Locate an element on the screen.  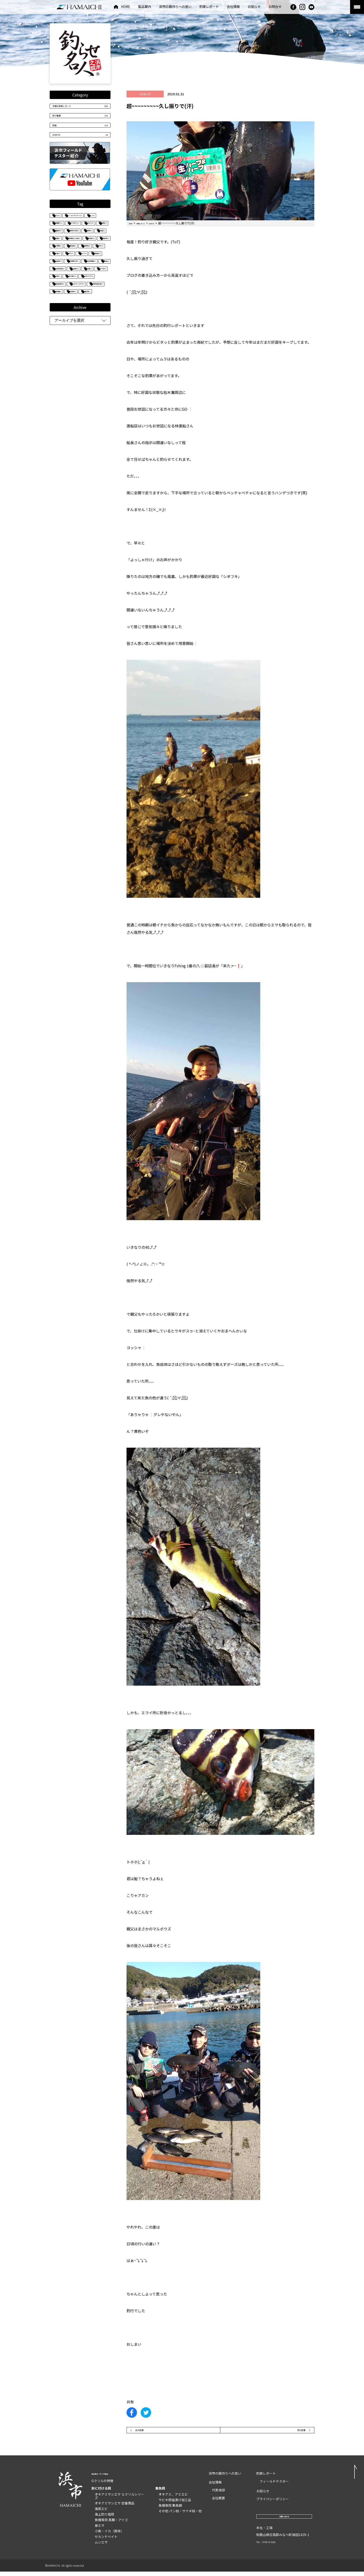
サビキ用塩漬け加工品 is located at coordinates (175, 2504).